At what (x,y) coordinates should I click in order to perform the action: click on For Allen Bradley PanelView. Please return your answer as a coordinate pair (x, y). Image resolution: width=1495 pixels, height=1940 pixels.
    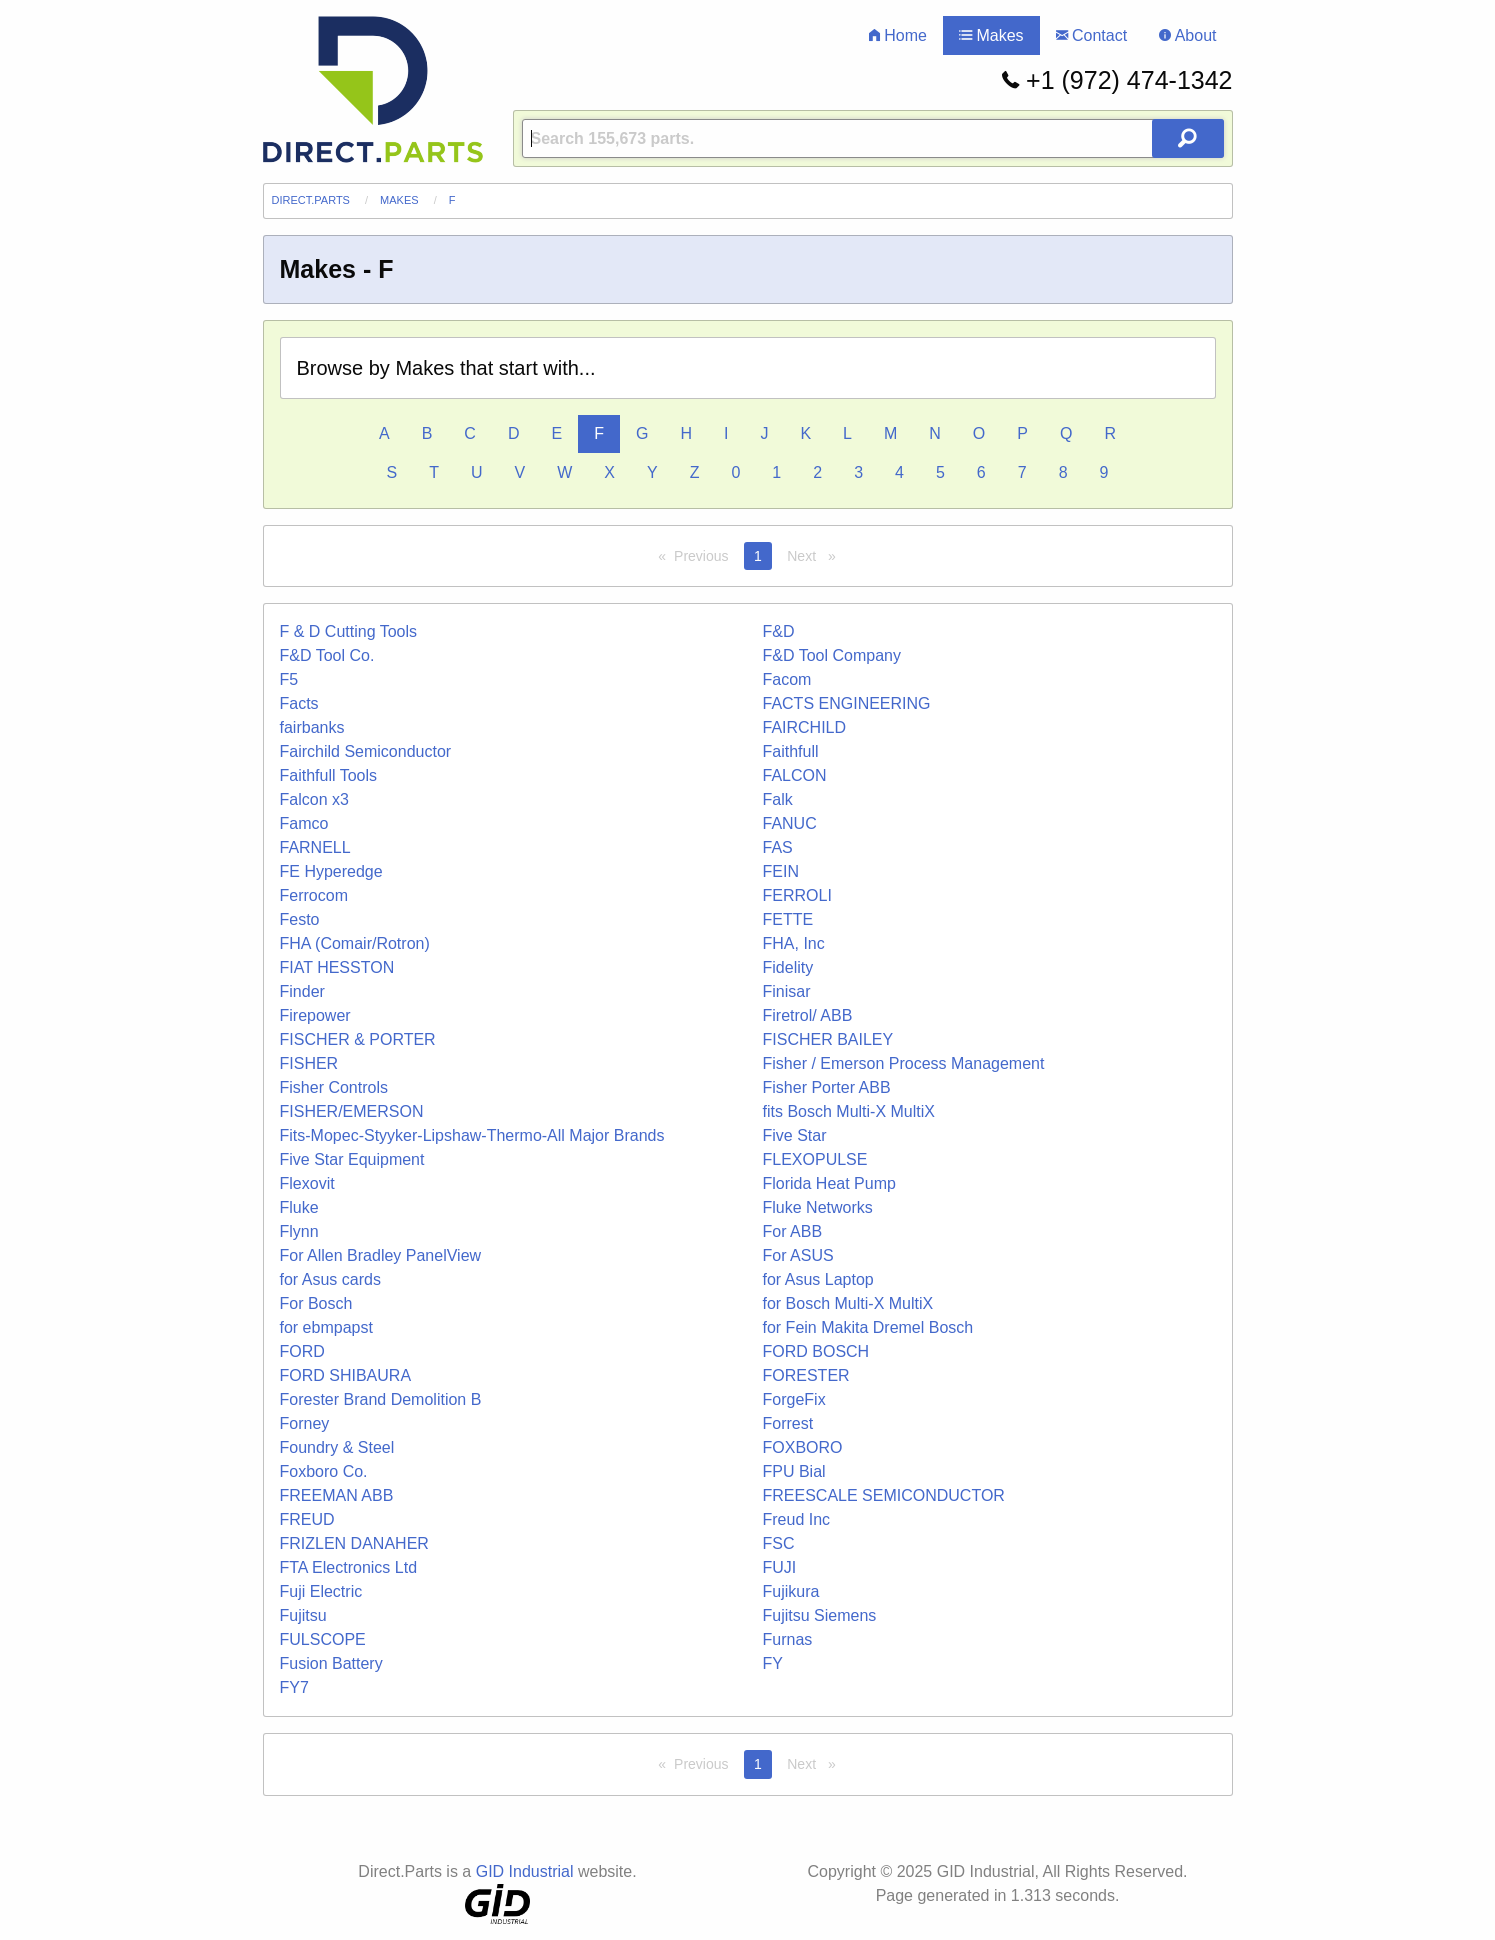
    Looking at the image, I should click on (381, 1255).